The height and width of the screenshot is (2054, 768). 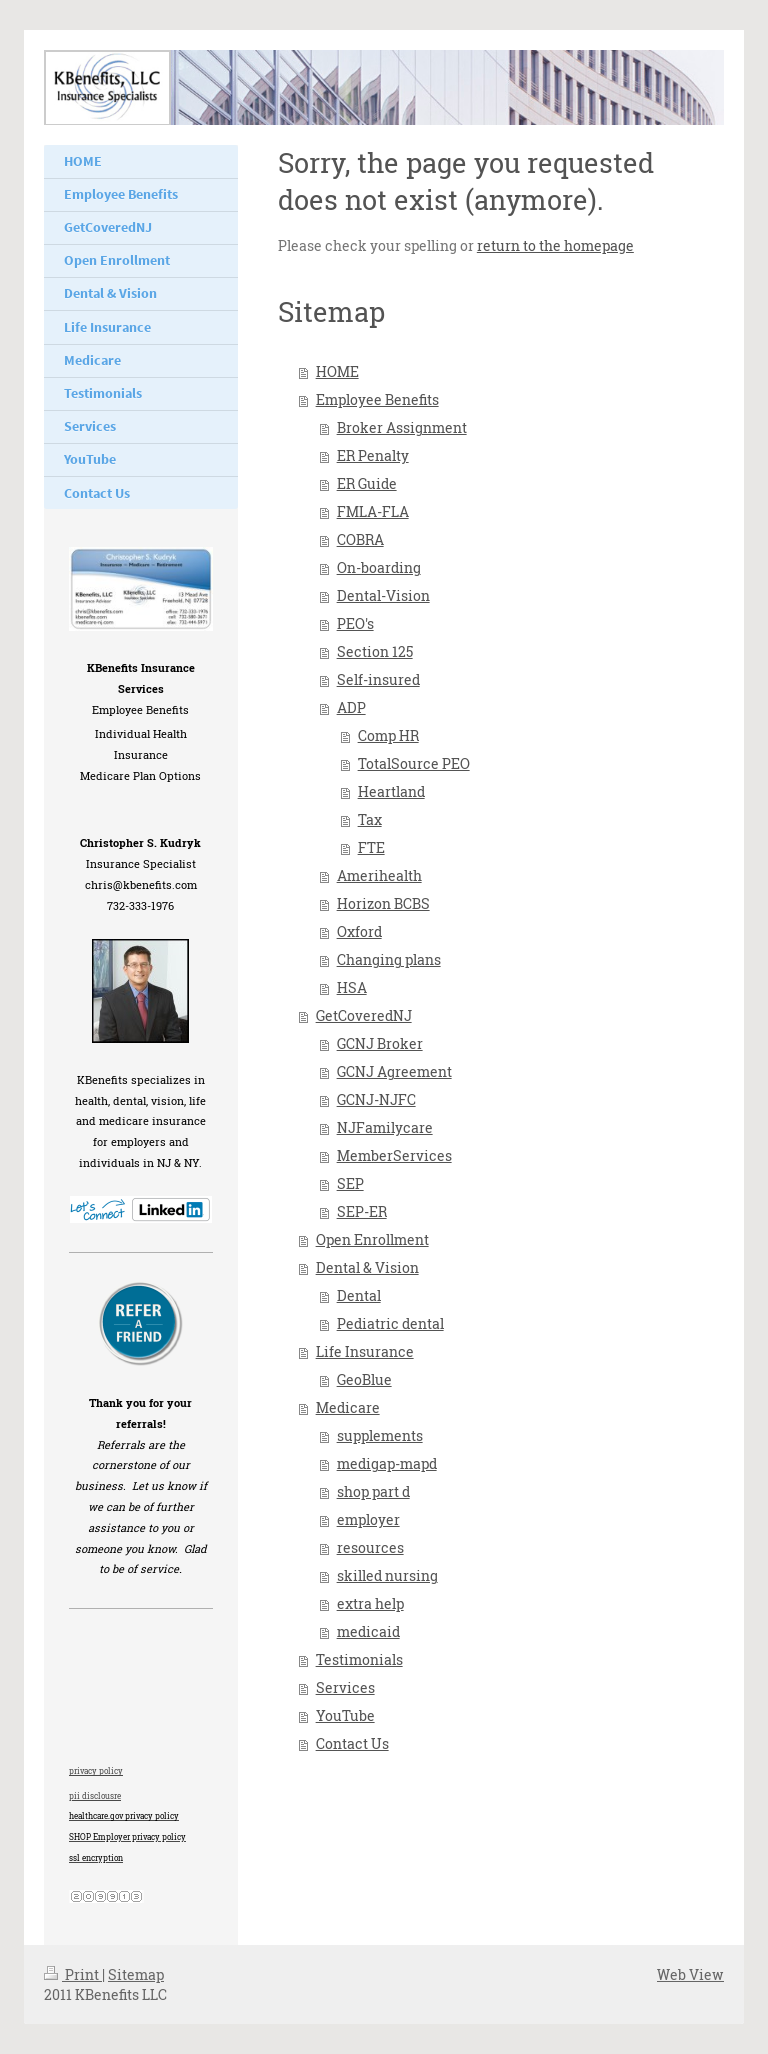 I want to click on resources, so click(x=370, y=1547).